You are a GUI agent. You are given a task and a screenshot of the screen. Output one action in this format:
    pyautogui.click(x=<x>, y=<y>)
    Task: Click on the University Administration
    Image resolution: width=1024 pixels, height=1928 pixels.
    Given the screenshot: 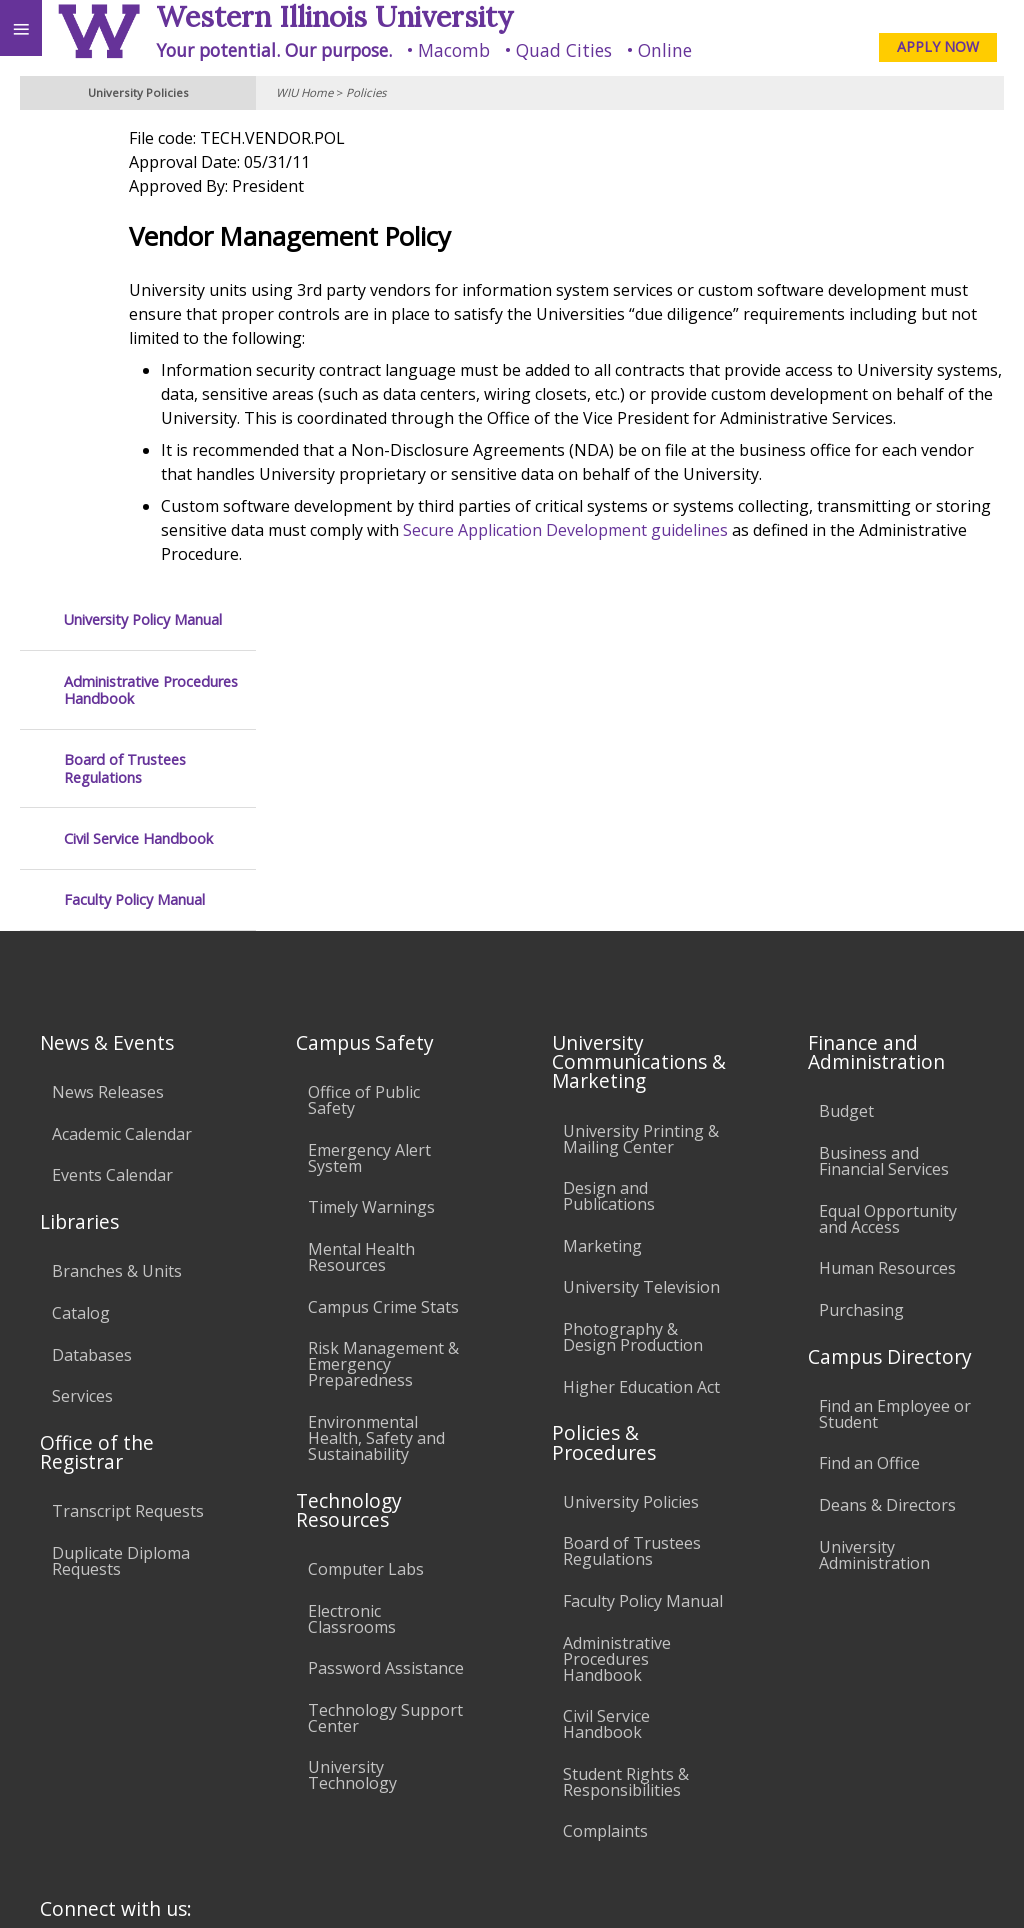 What is the action you would take?
    pyautogui.click(x=874, y=1261)
    